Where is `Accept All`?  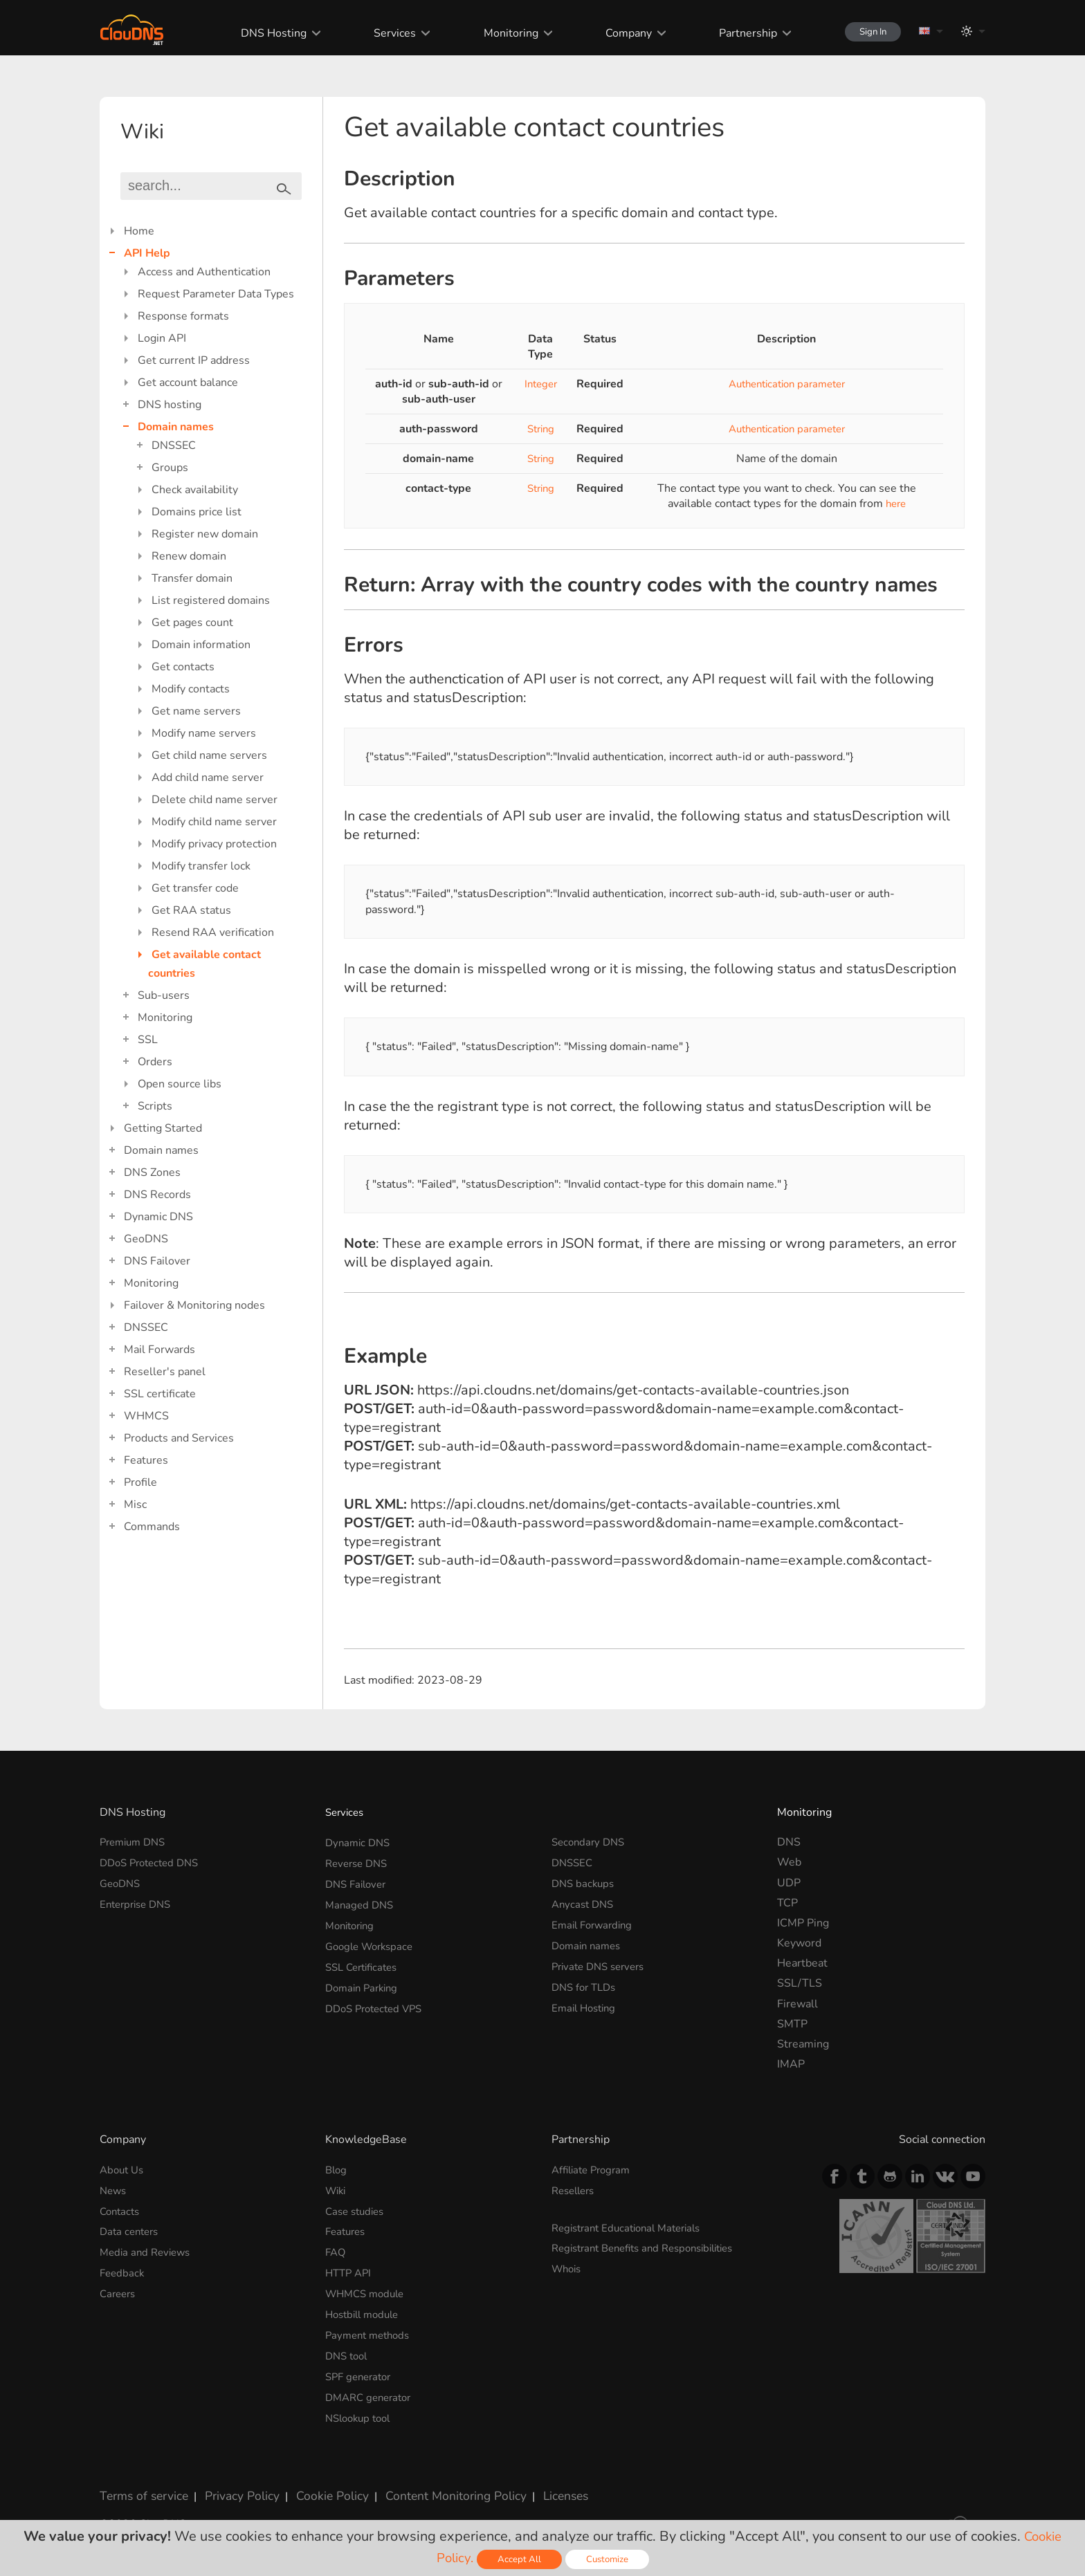 Accept All is located at coordinates (520, 2559).